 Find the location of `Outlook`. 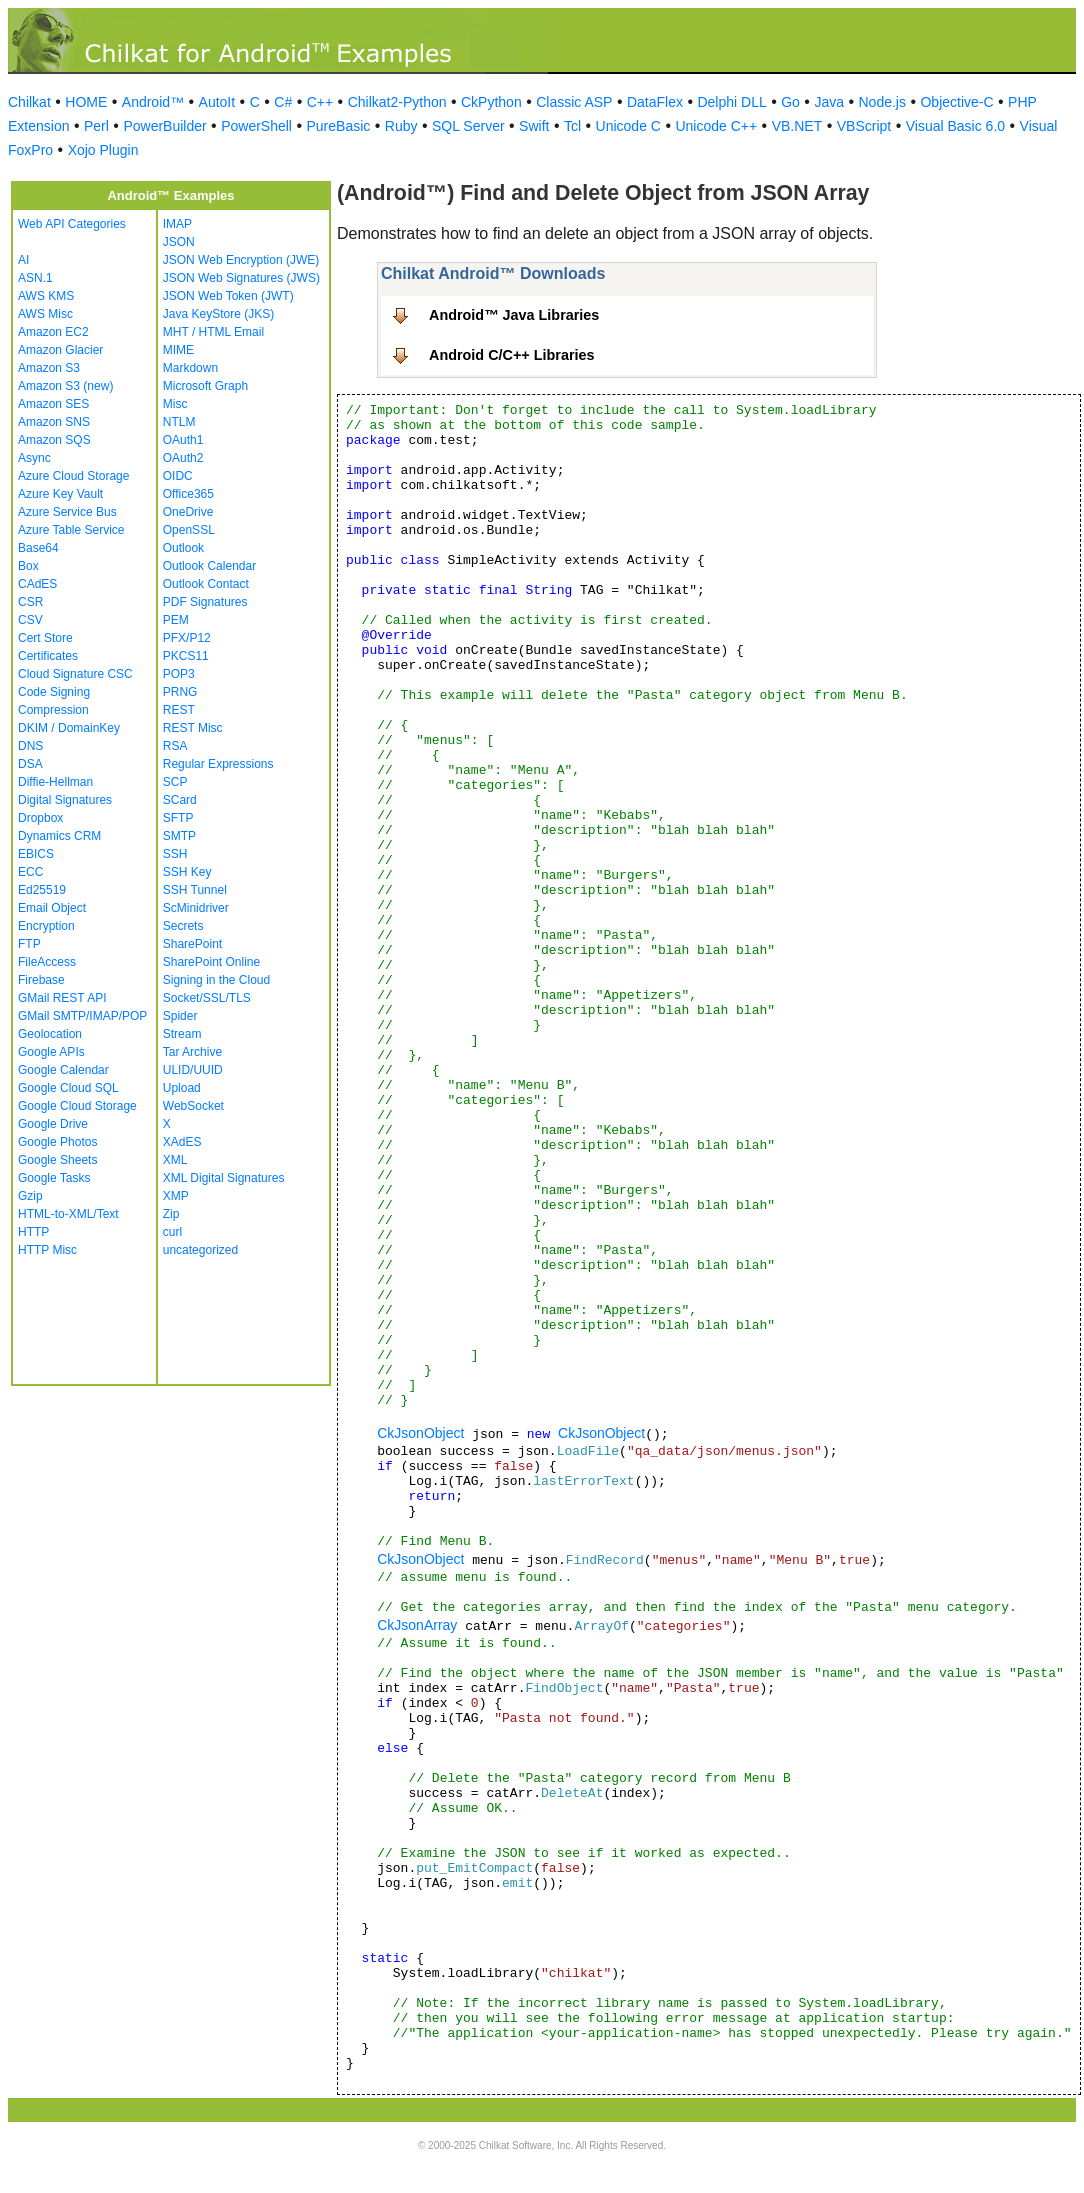

Outlook is located at coordinates (183, 548).